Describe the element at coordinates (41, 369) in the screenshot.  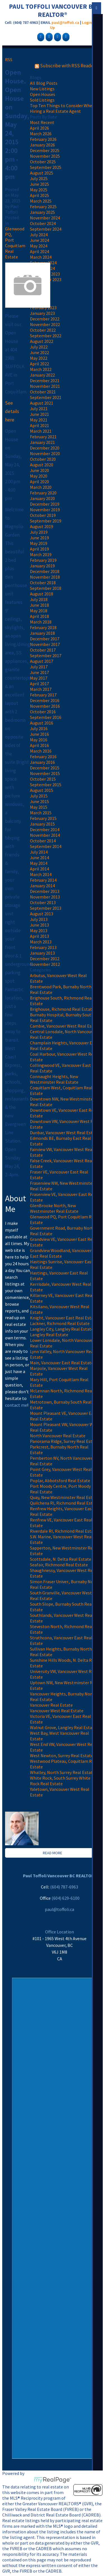
I see `March 2022` at that location.